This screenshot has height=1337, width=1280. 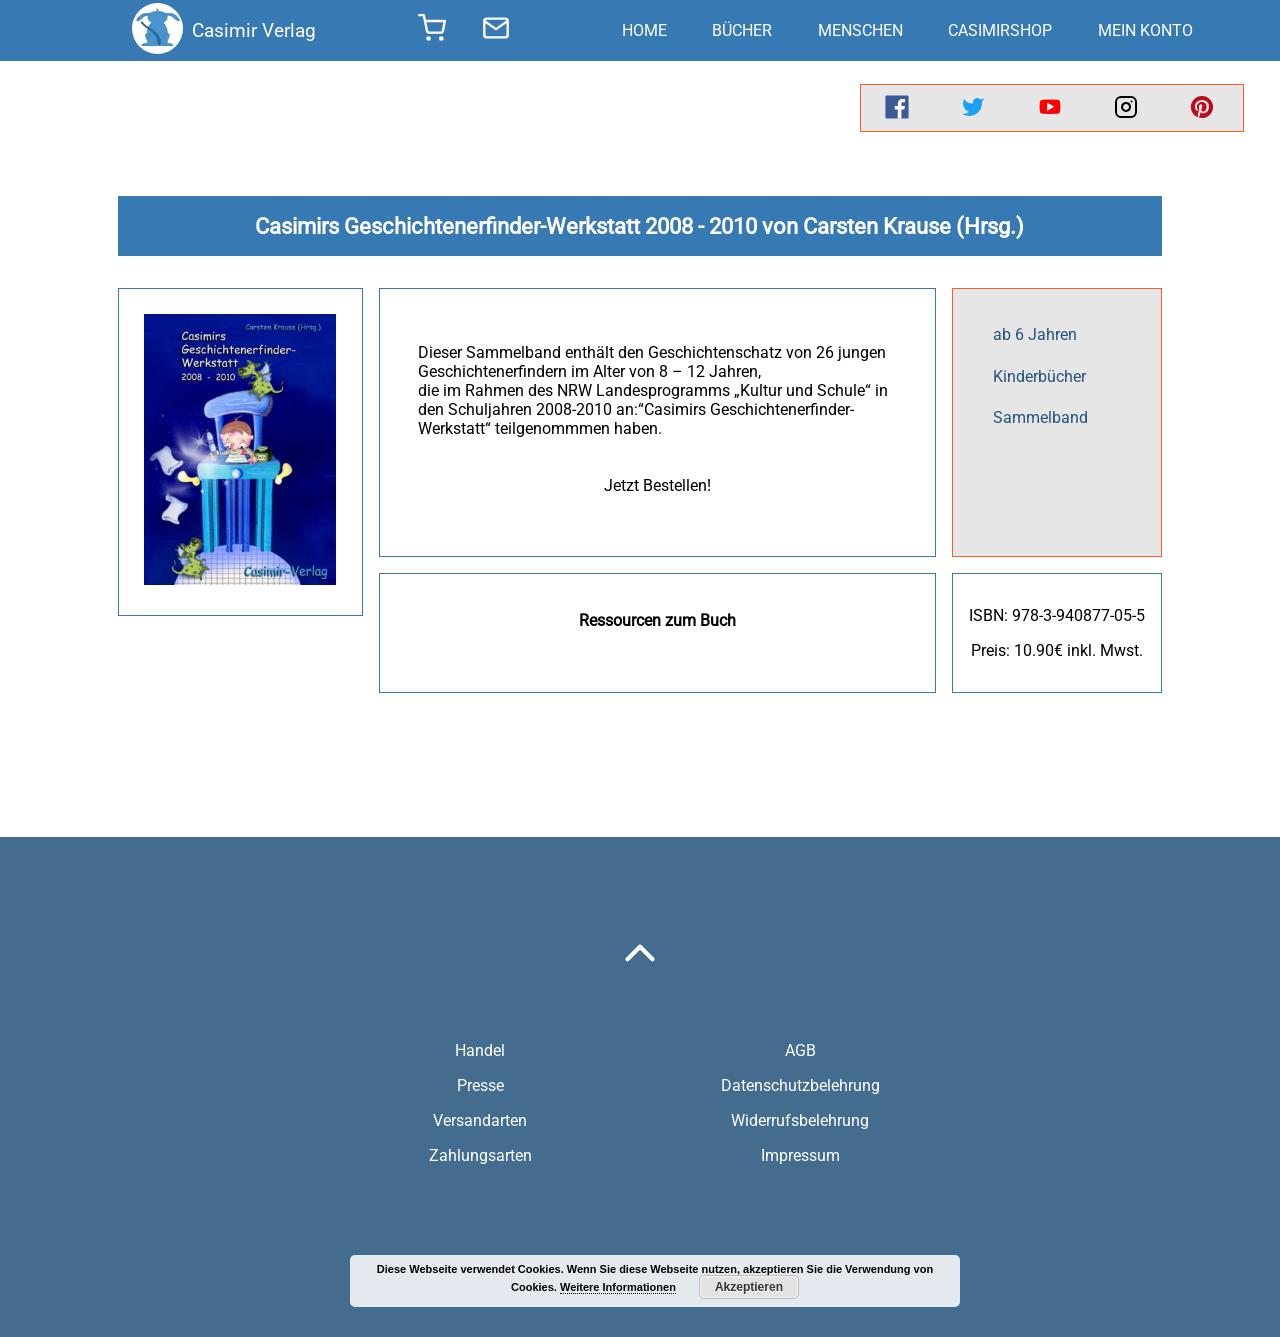 What do you see at coordinates (860, 30) in the screenshot?
I see `Menschen` at bounding box center [860, 30].